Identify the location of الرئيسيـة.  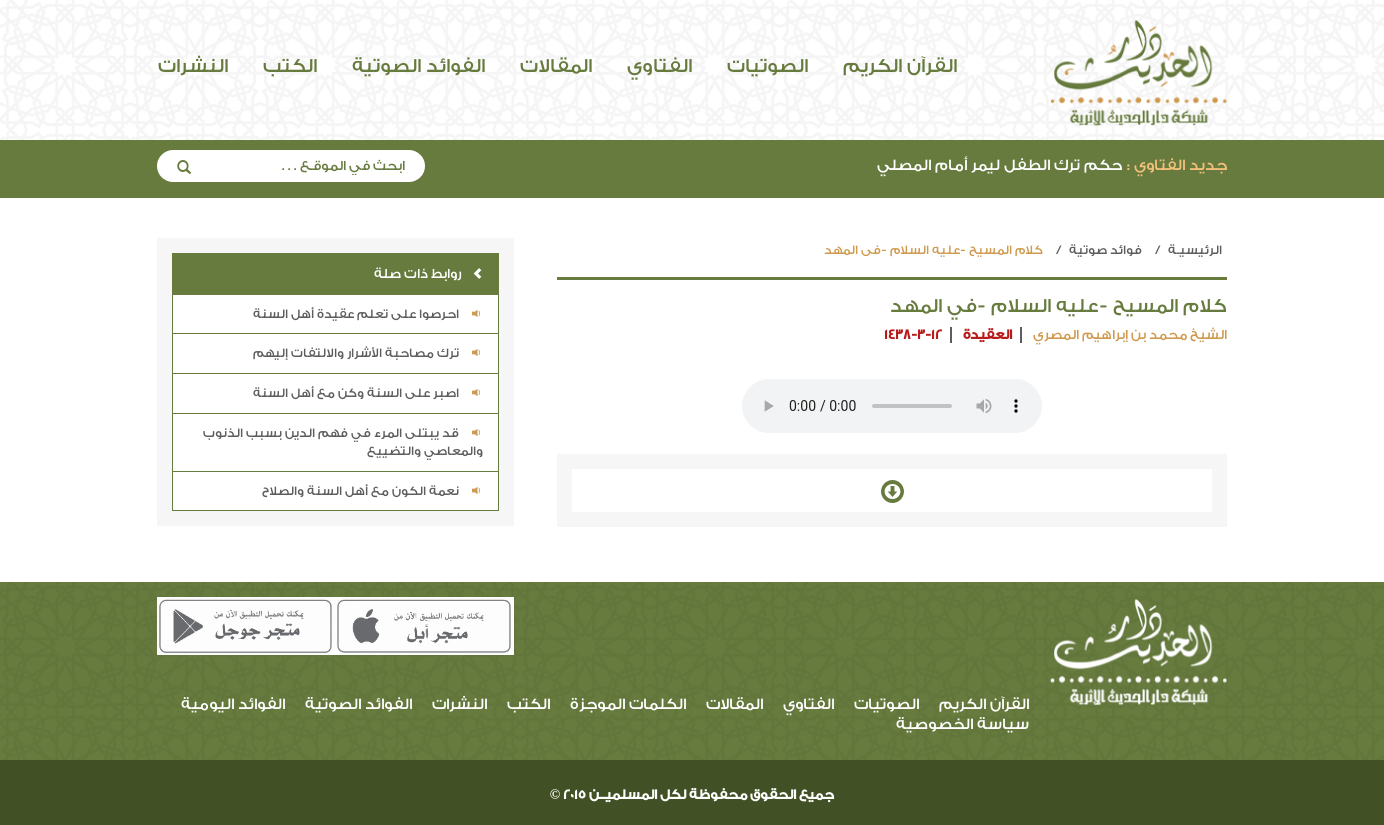
(1195, 250).